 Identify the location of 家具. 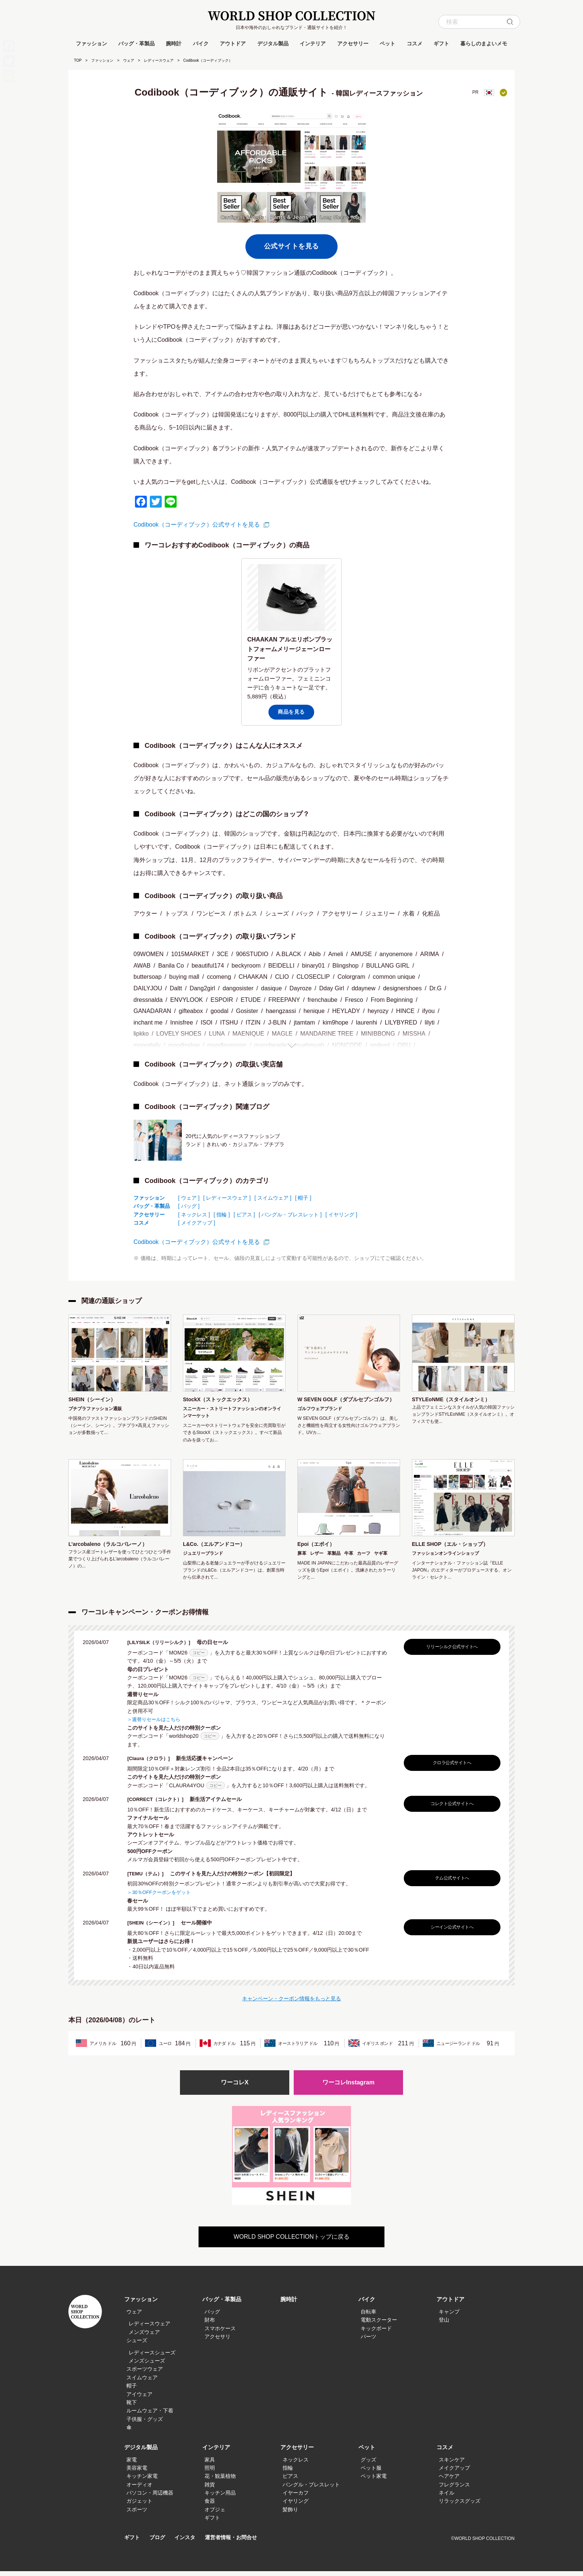
(209, 2464).